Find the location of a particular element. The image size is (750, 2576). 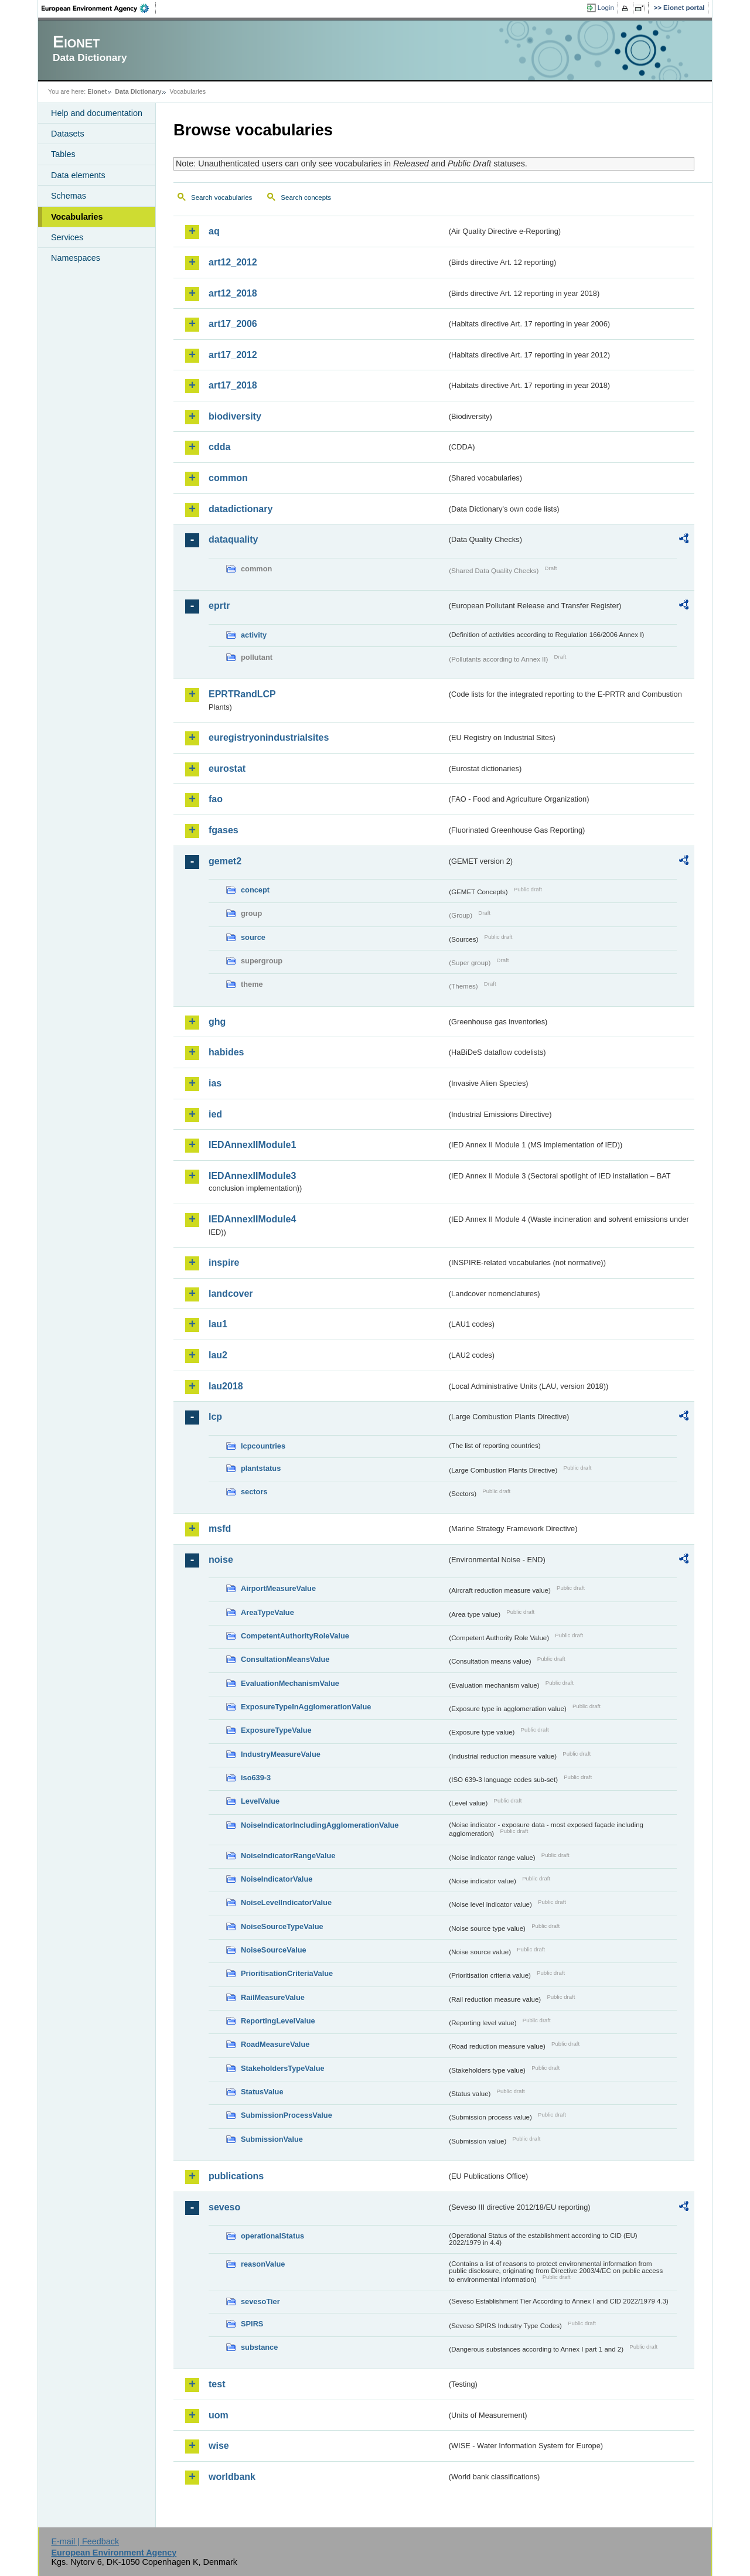

art12_2018 is located at coordinates (233, 293).